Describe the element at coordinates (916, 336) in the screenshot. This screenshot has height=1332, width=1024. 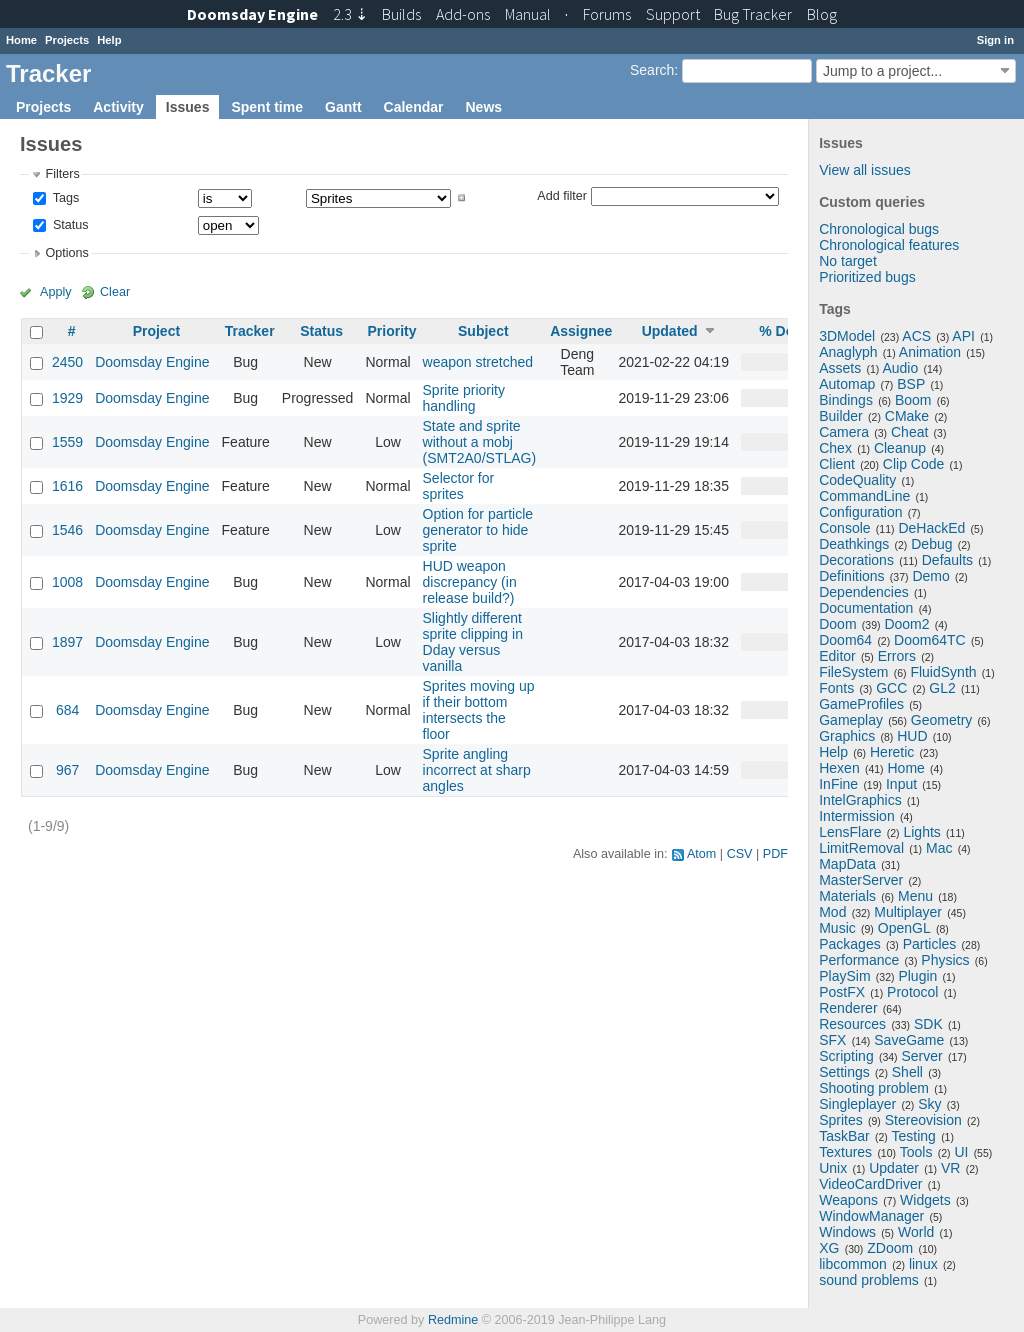
I see `ACS` at that location.